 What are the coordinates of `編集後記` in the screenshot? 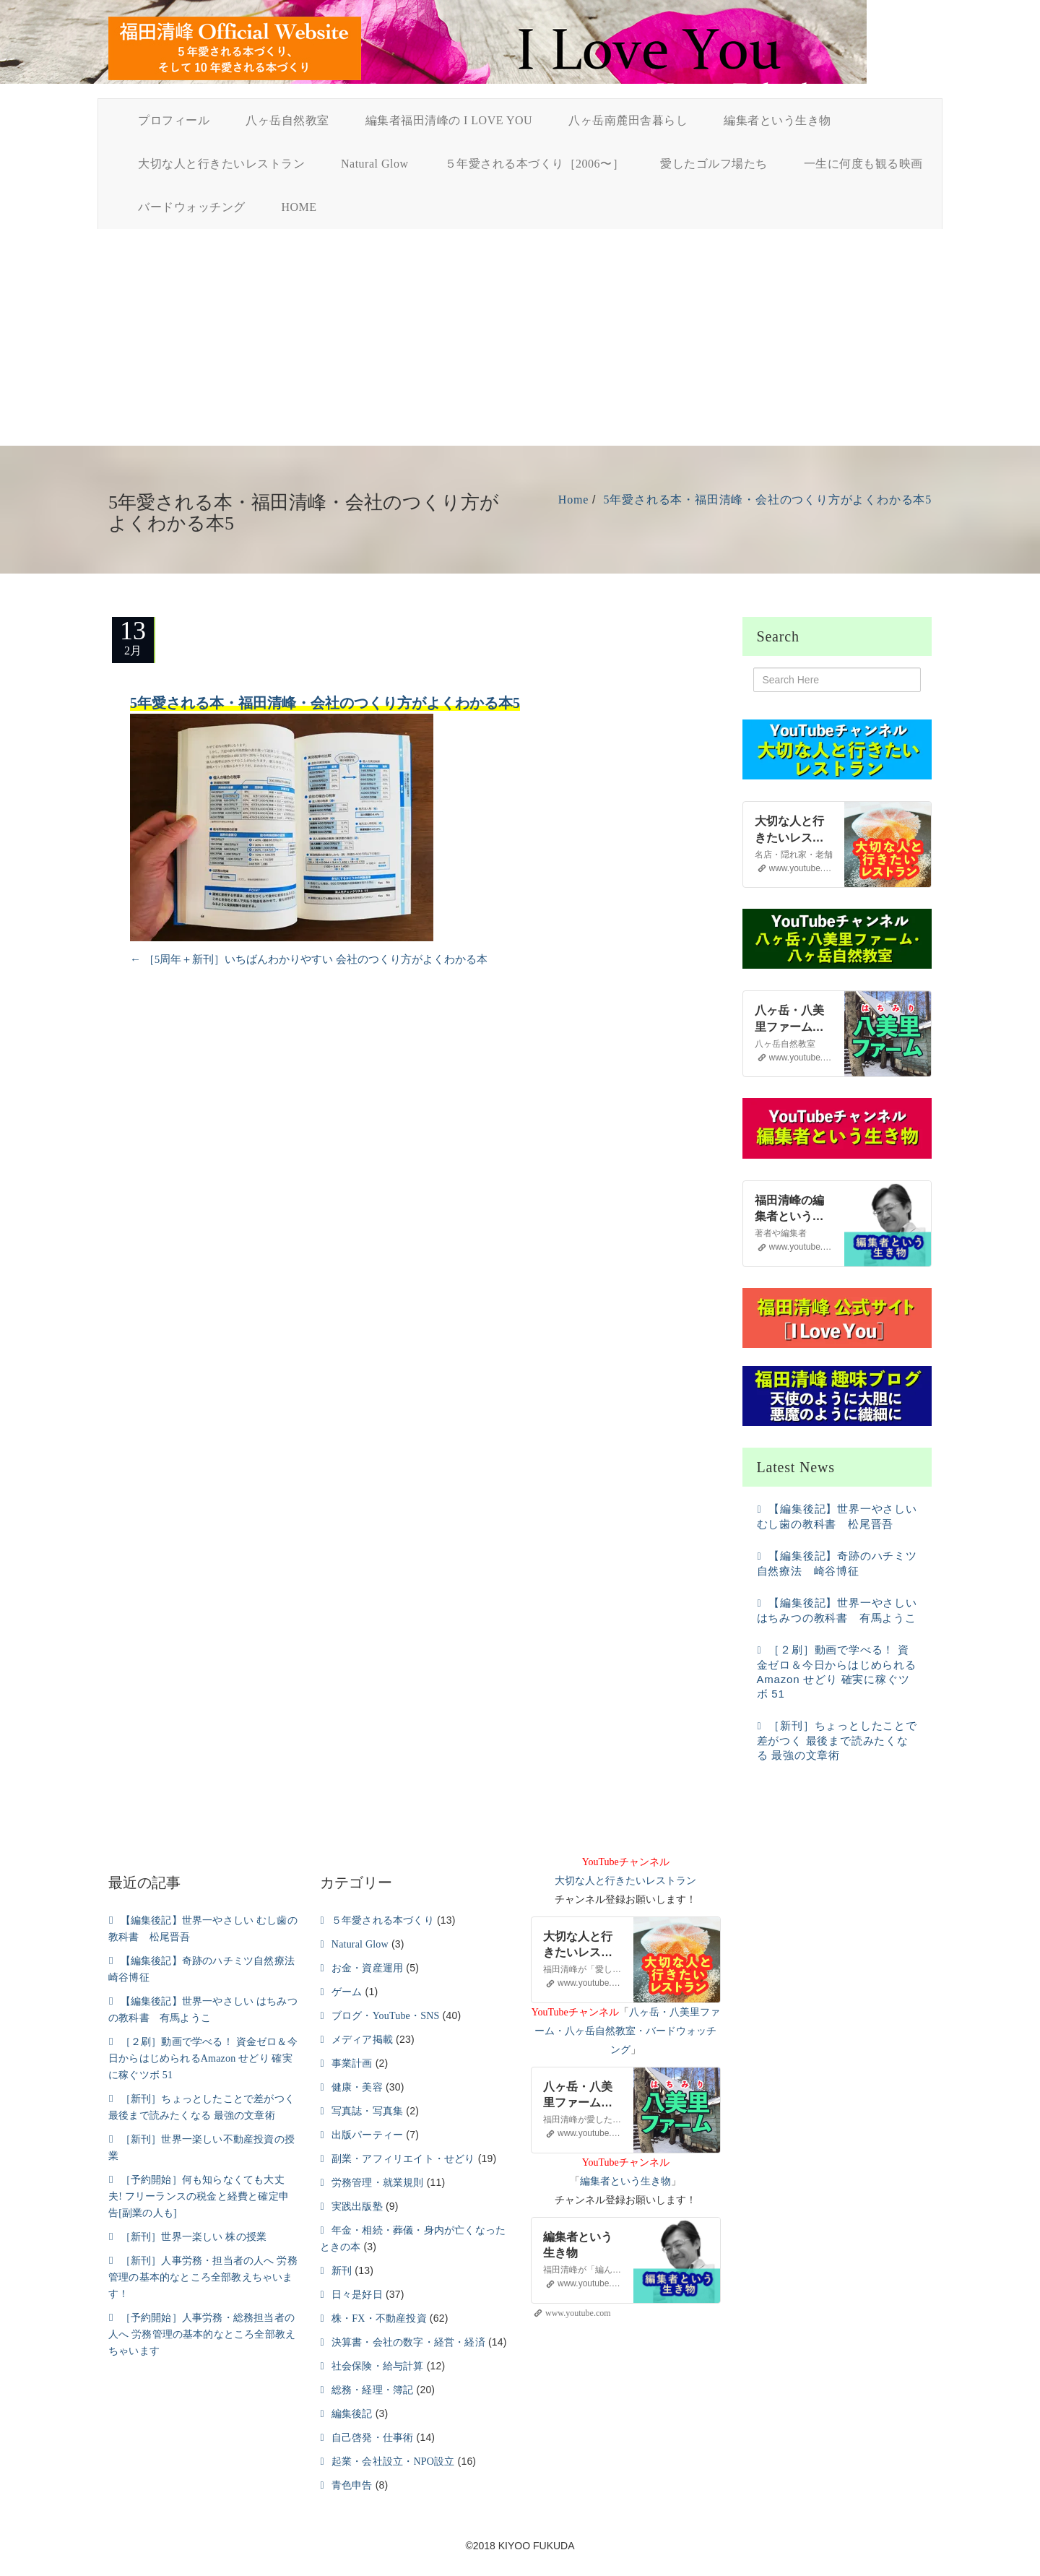 It's located at (352, 2413).